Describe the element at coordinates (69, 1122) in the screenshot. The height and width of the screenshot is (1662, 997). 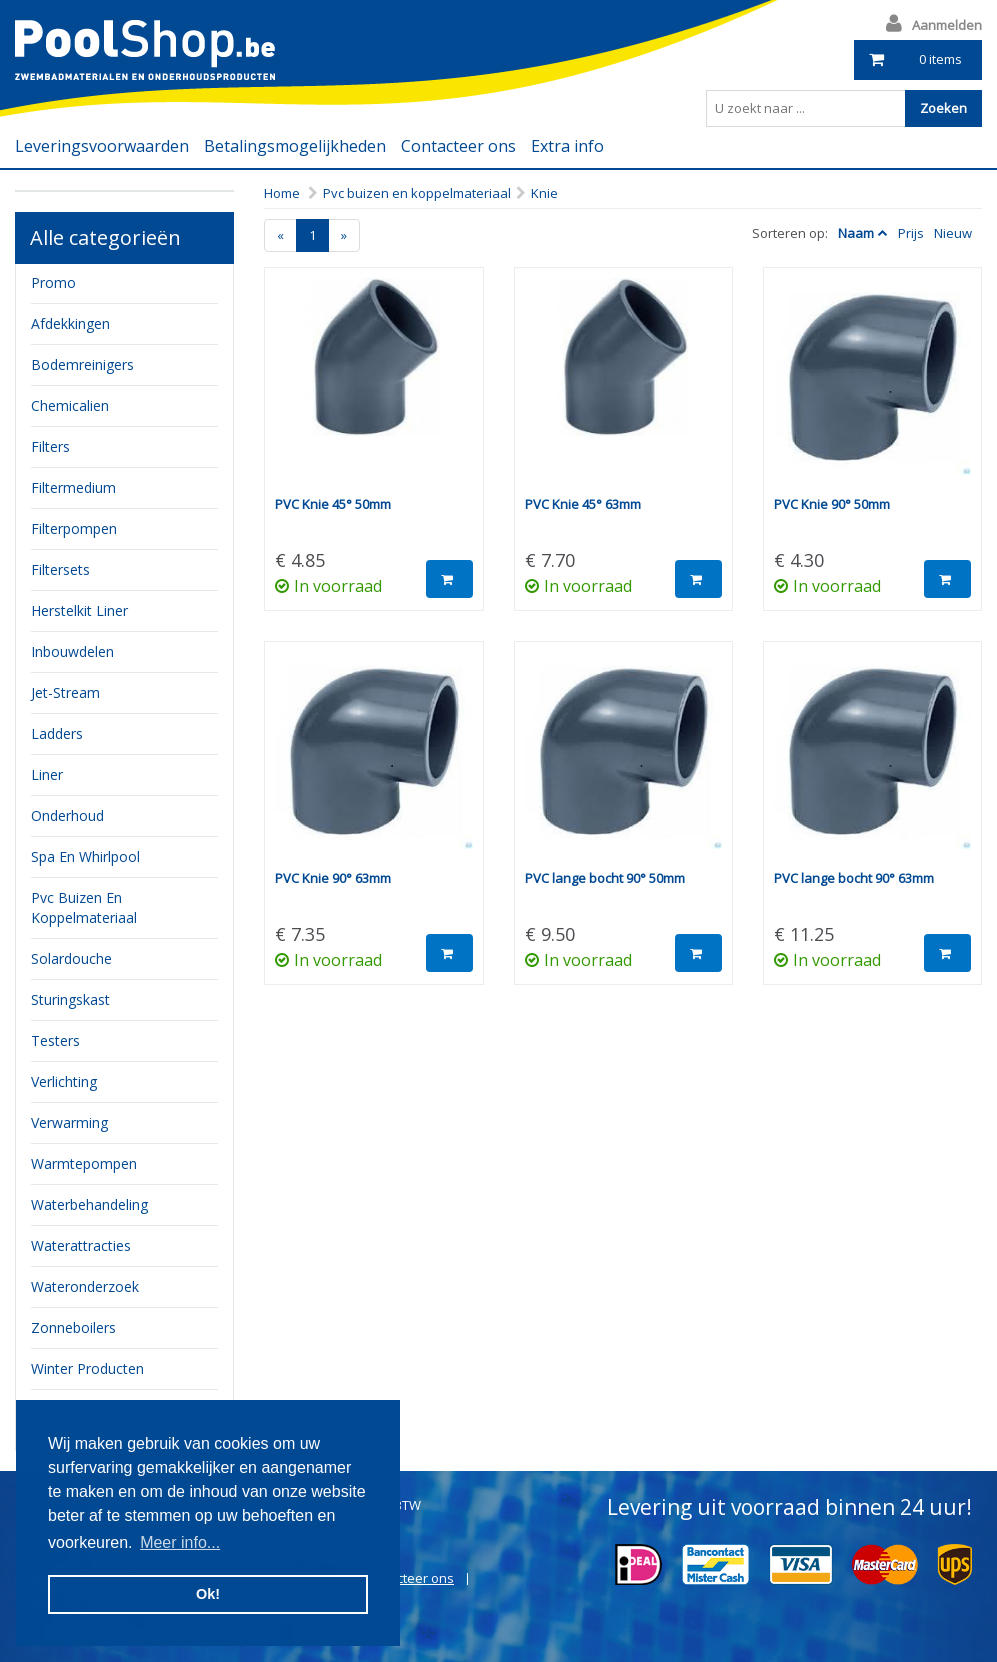
I see `verwarming` at that location.